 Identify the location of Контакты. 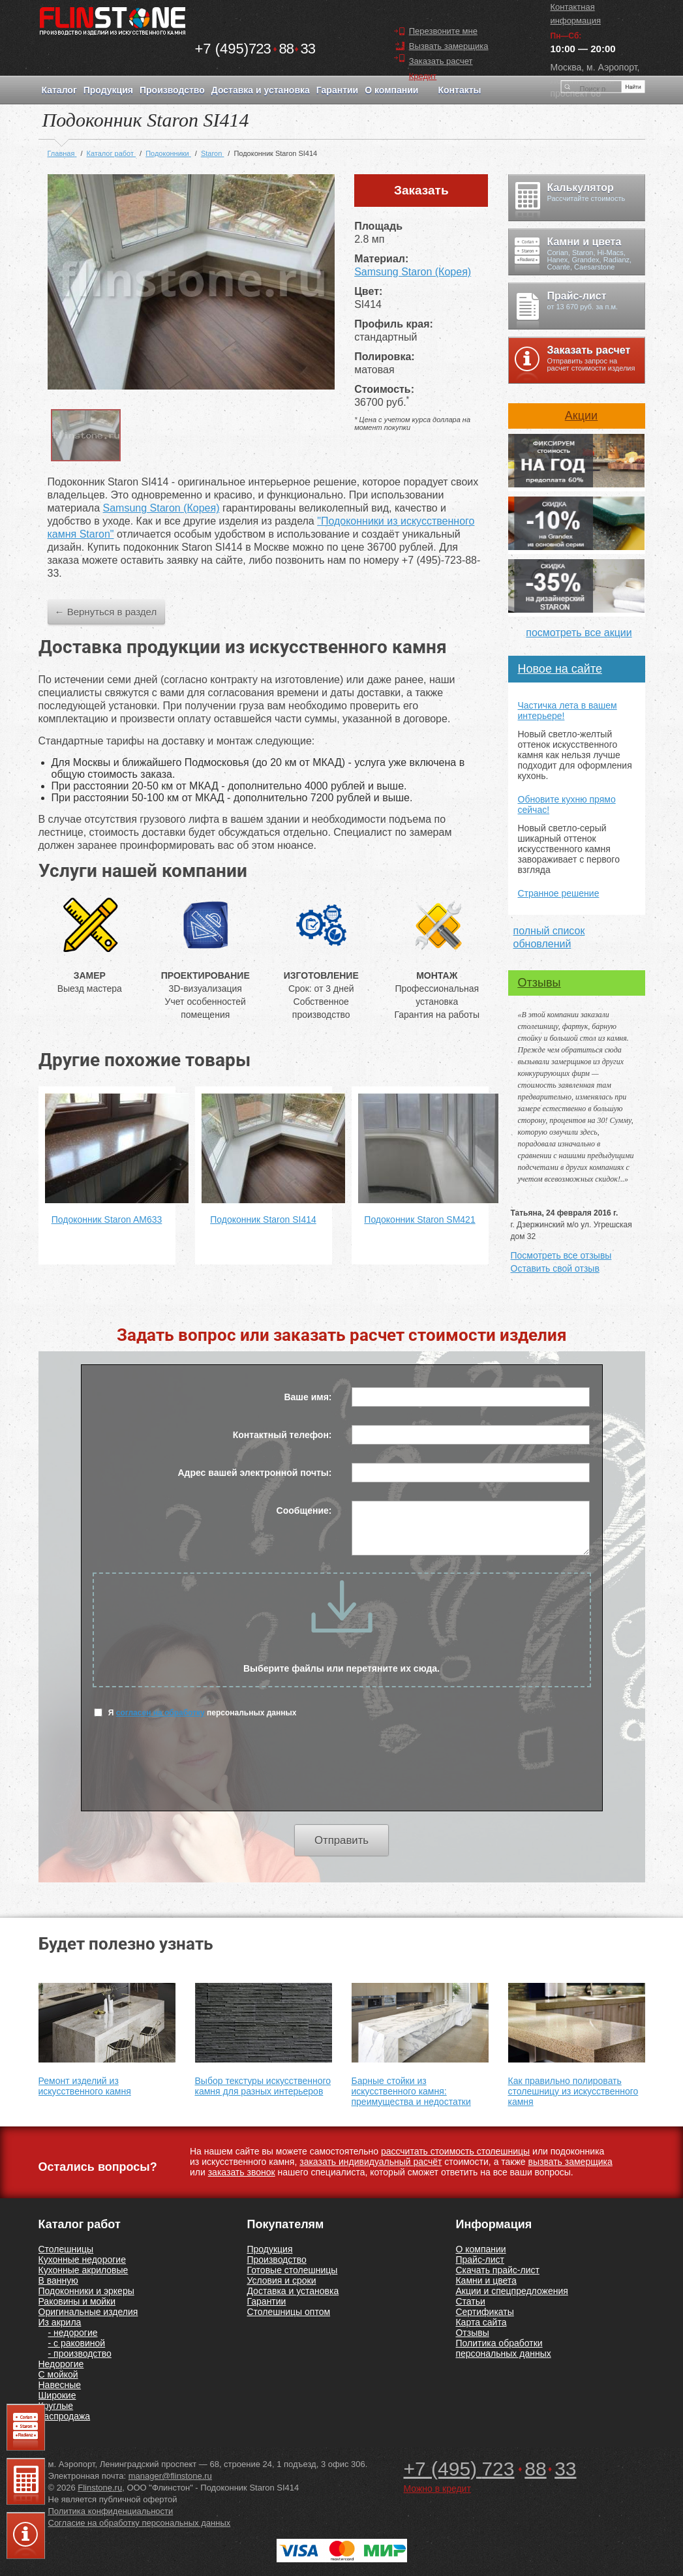
(459, 90).